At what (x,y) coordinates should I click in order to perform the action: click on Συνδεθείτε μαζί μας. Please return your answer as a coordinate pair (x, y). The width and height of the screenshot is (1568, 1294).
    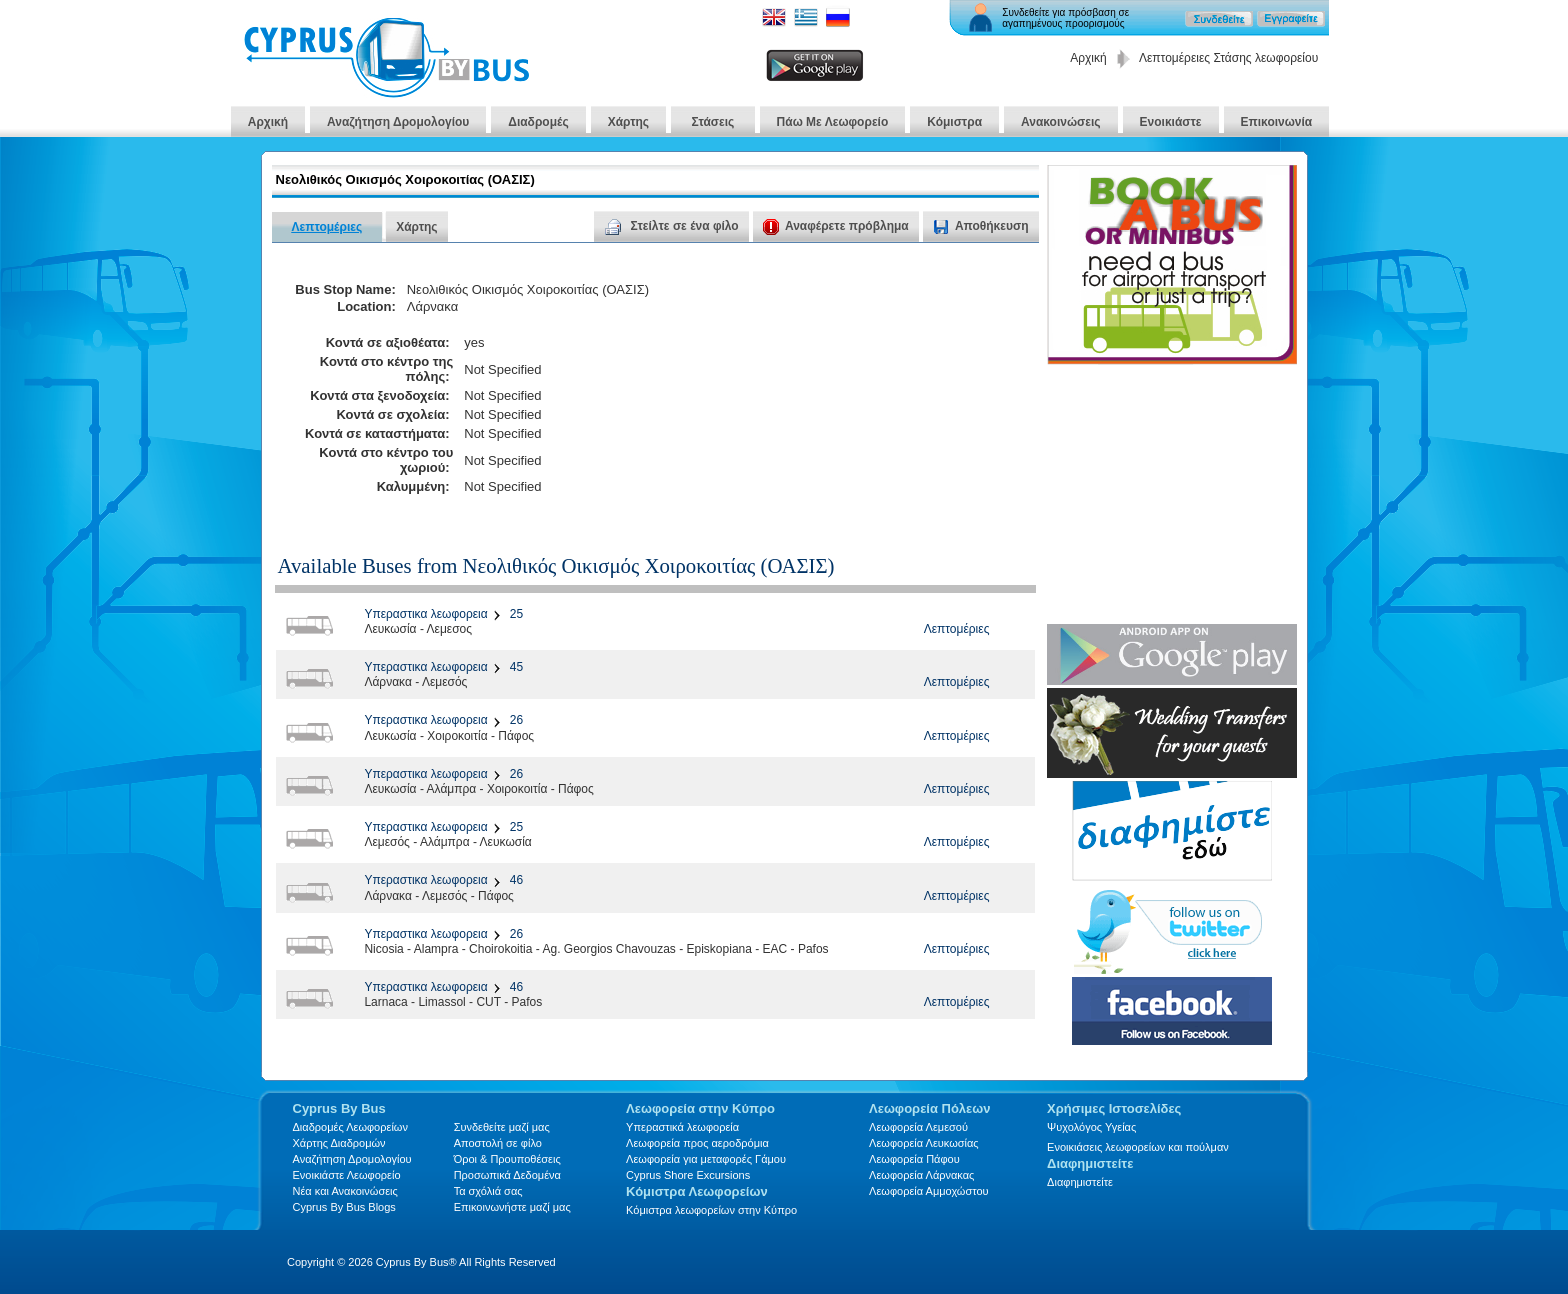
    Looking at the image, I should click on (502, 1127).